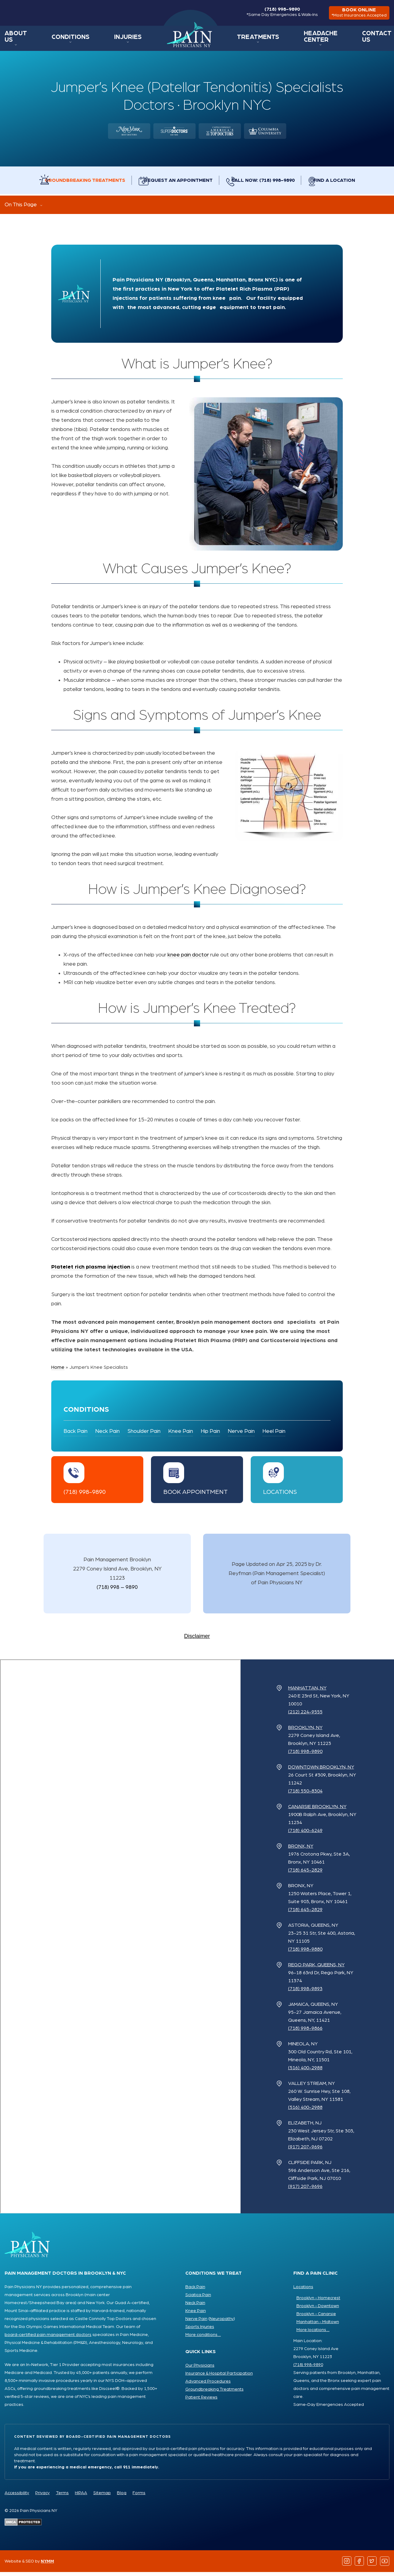  Describe the element at coordinates (81, 2497) in the screenshot. I see `HIPAA` at that location.